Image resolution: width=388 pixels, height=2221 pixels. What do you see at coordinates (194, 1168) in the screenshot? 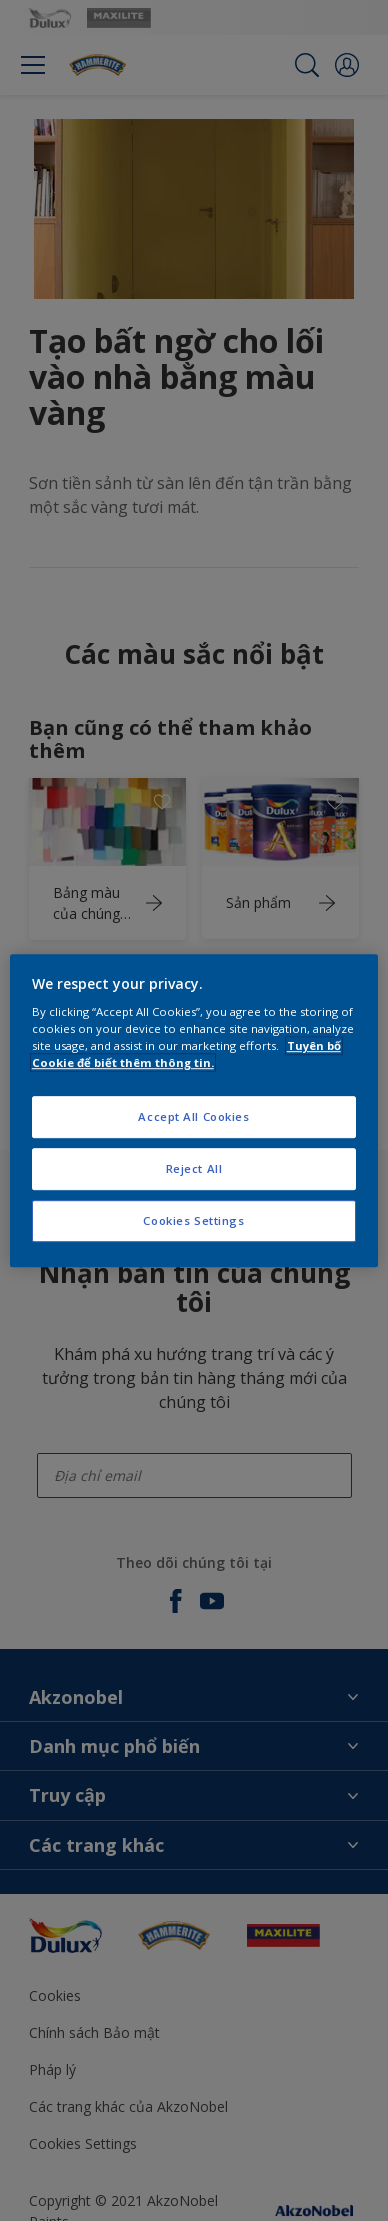
I see `Reject All` at bounding box center [194, 1168].